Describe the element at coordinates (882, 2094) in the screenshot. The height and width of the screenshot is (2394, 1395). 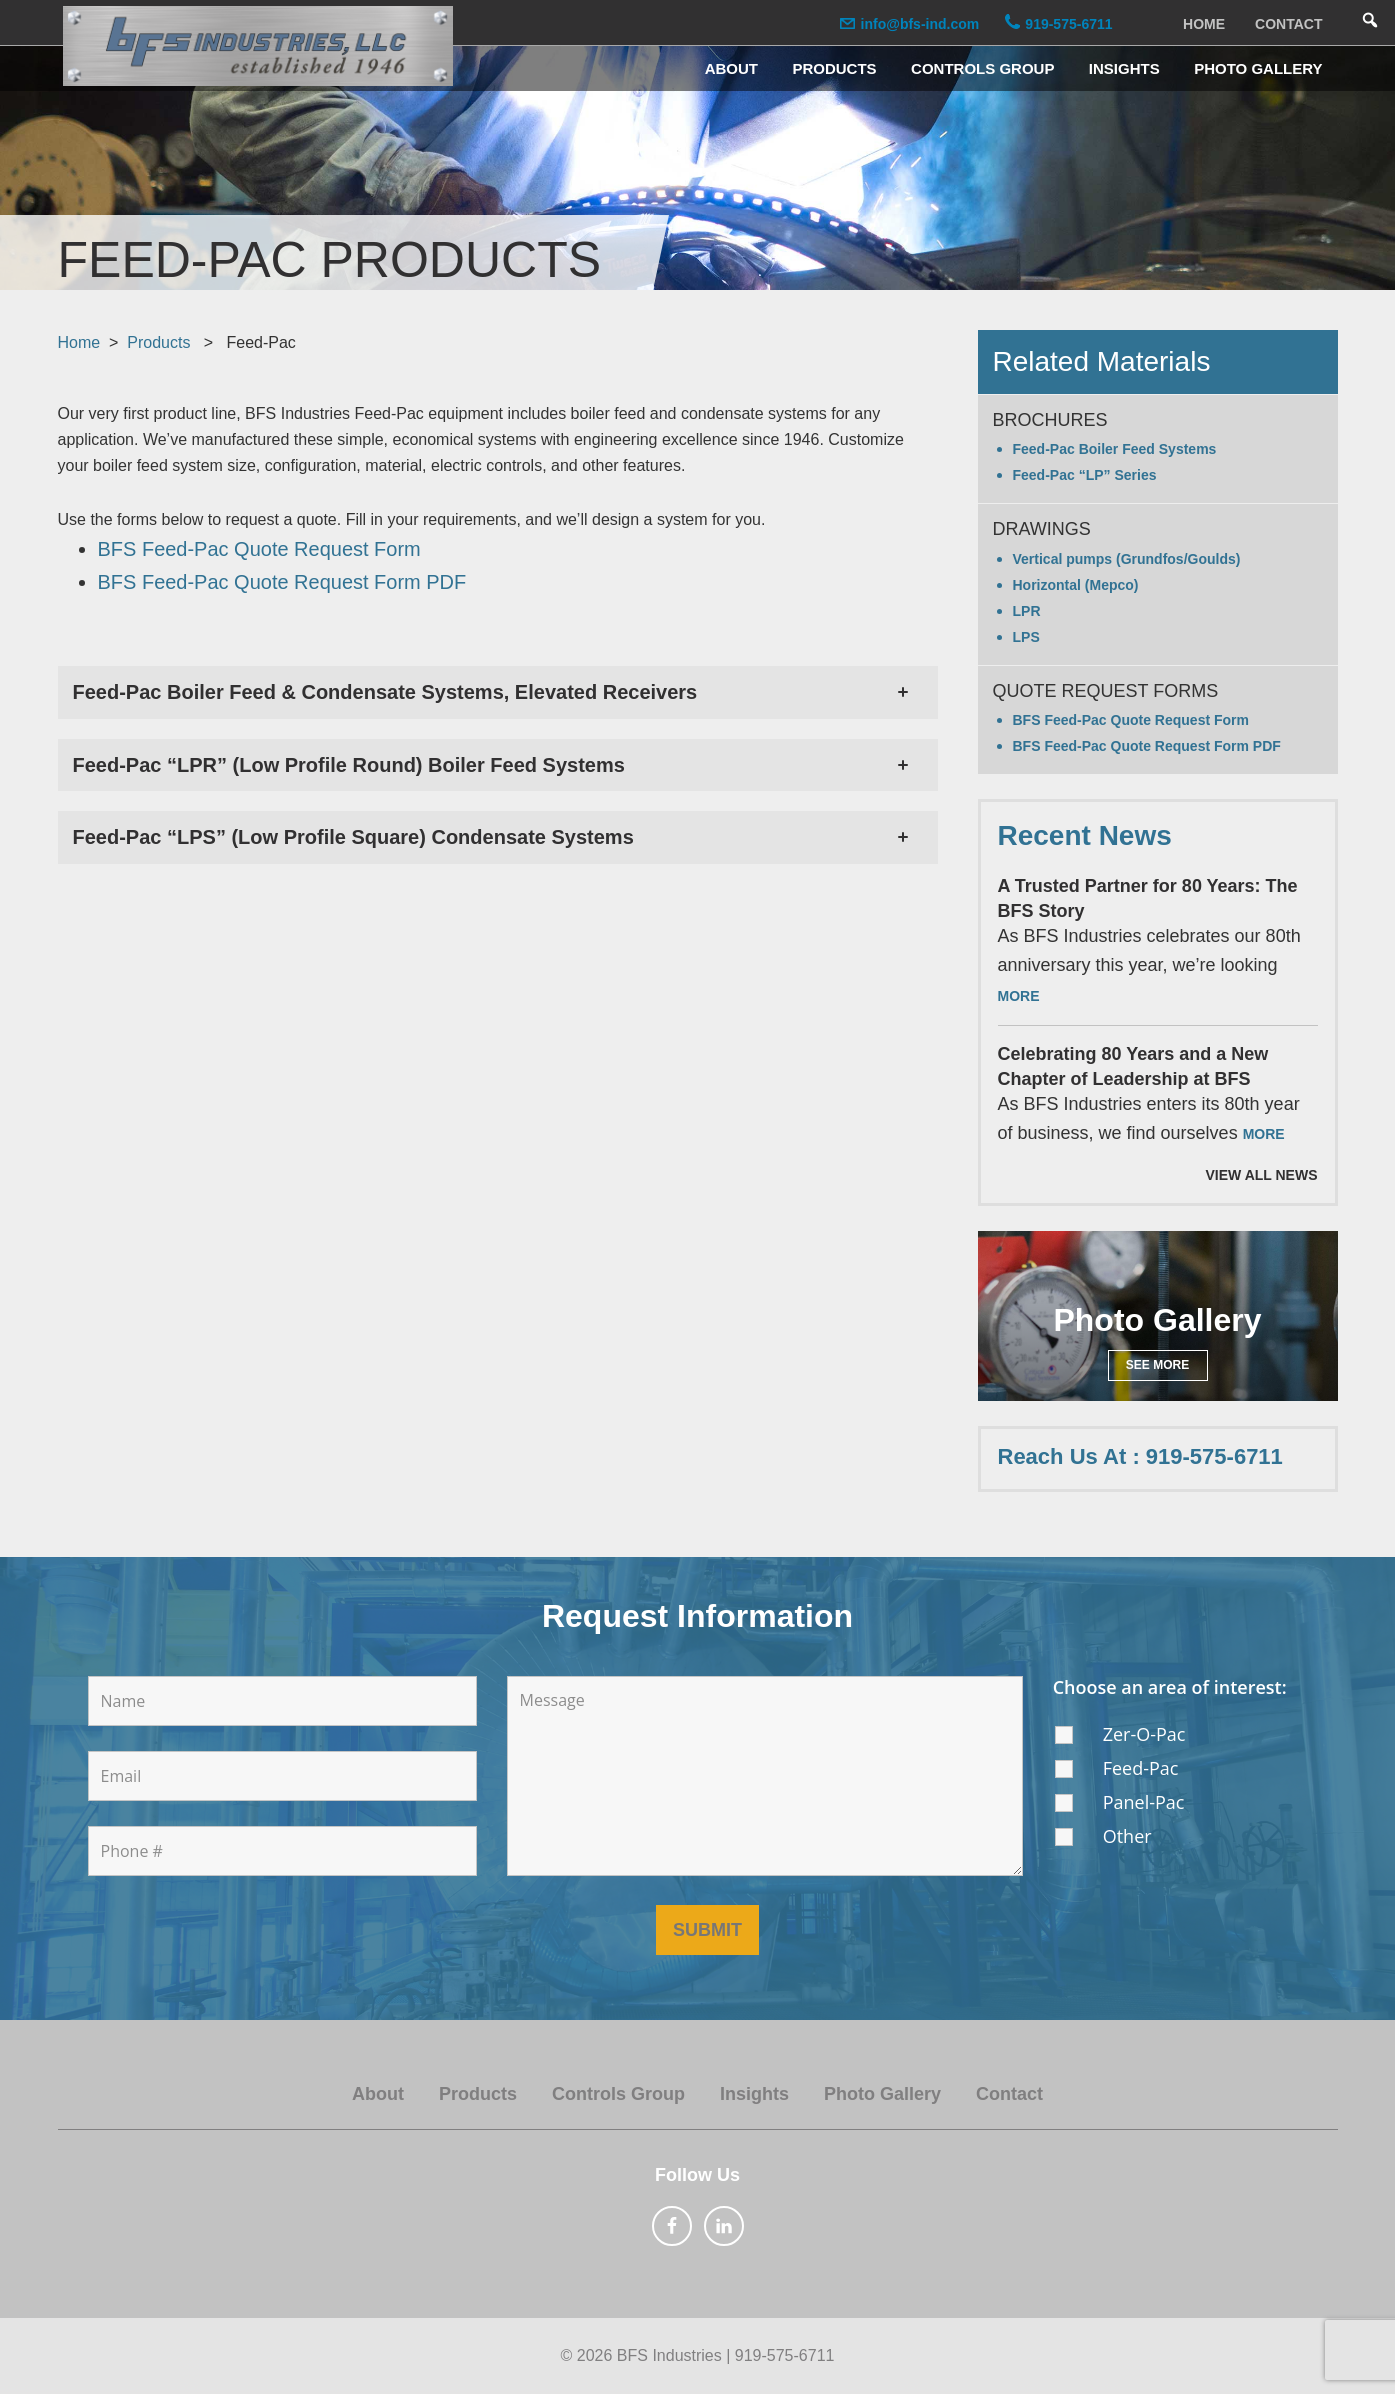
I see `Photo Gallery` at that location.